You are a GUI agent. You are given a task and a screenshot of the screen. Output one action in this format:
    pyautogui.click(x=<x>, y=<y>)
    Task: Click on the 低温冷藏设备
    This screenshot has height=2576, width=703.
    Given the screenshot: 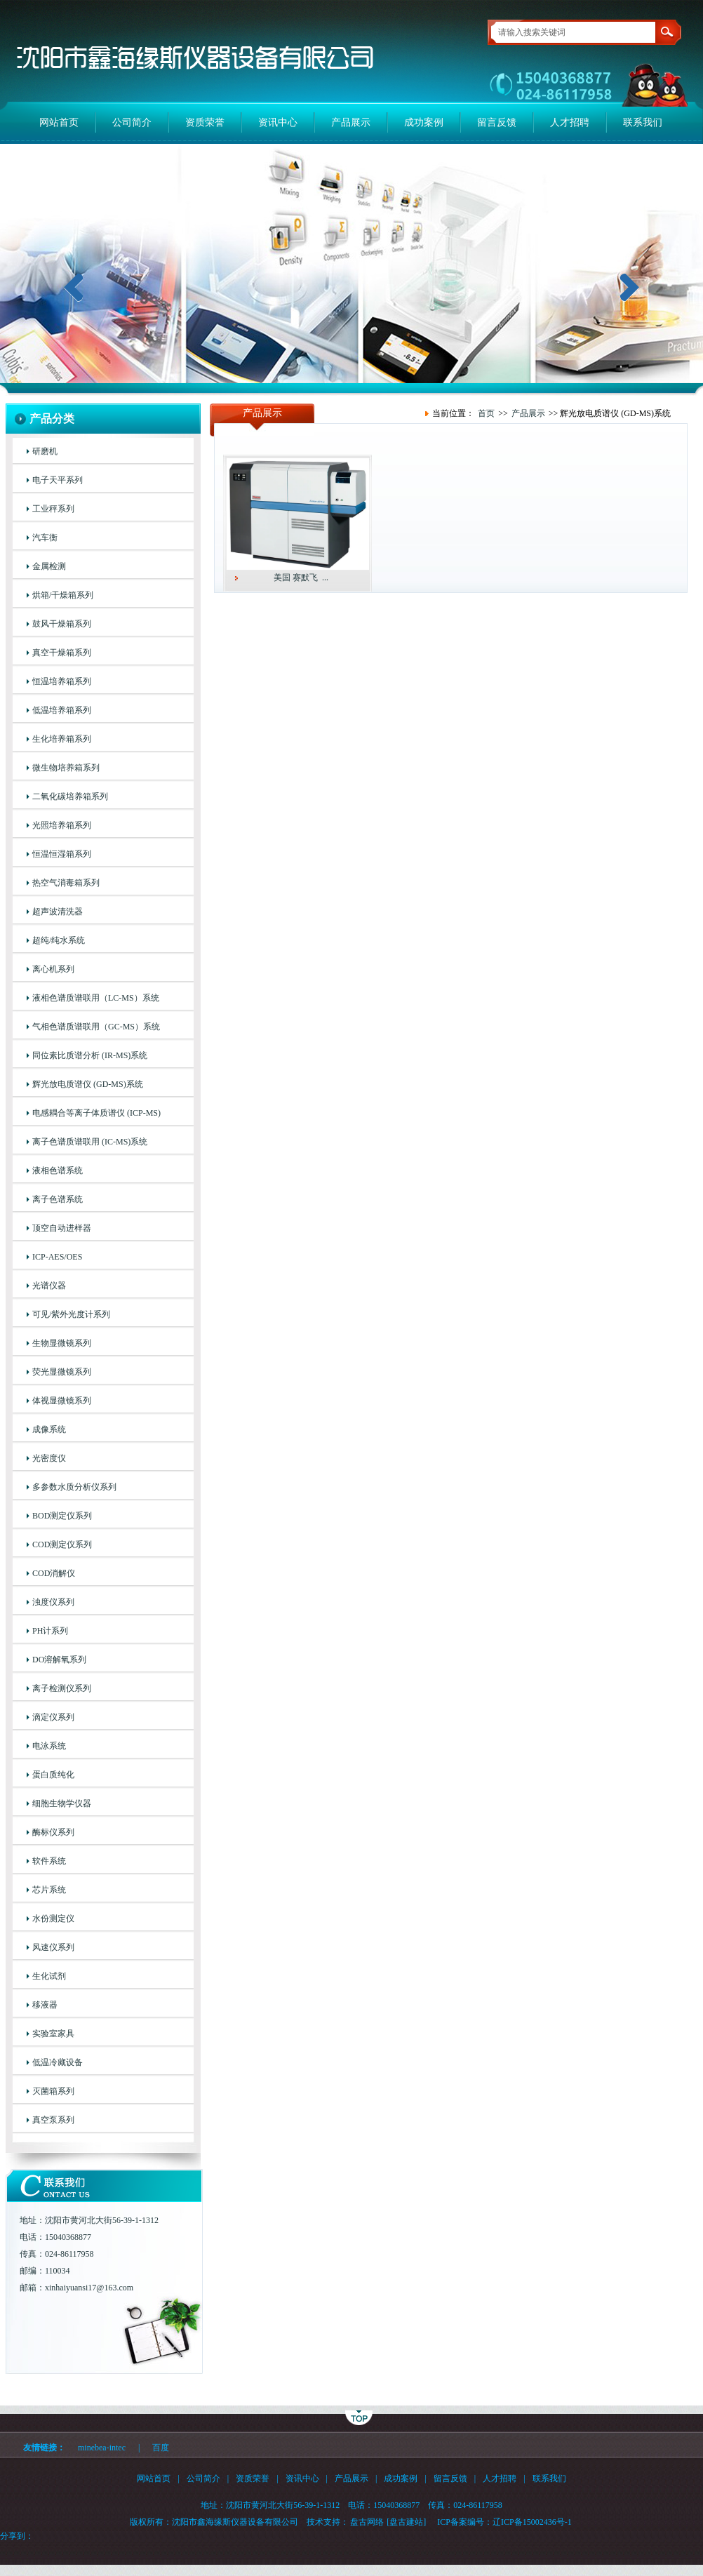 What is the action you would take?
    pyautogui.click(x=57, y=2062)
    